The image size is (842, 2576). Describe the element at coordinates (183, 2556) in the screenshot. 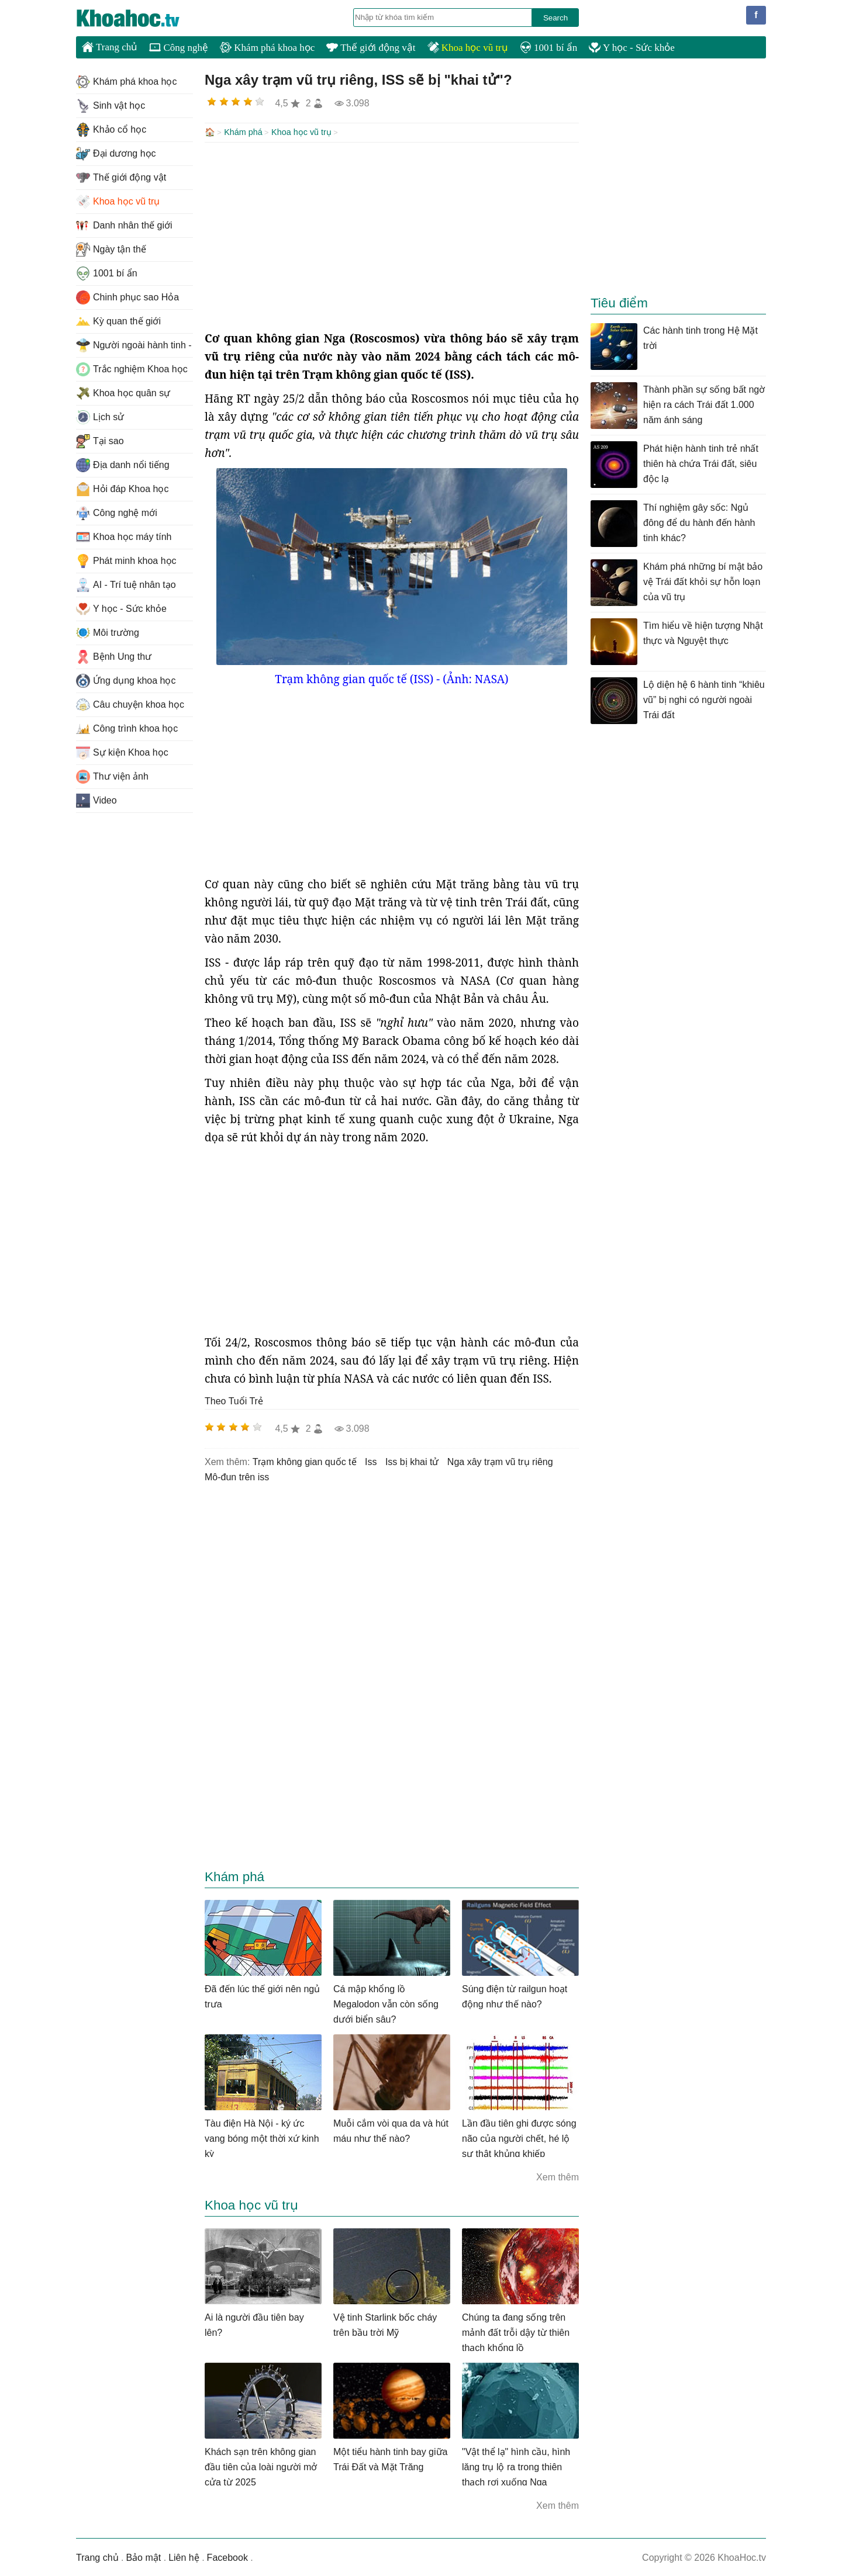

I see `Liên hệ` at that location.